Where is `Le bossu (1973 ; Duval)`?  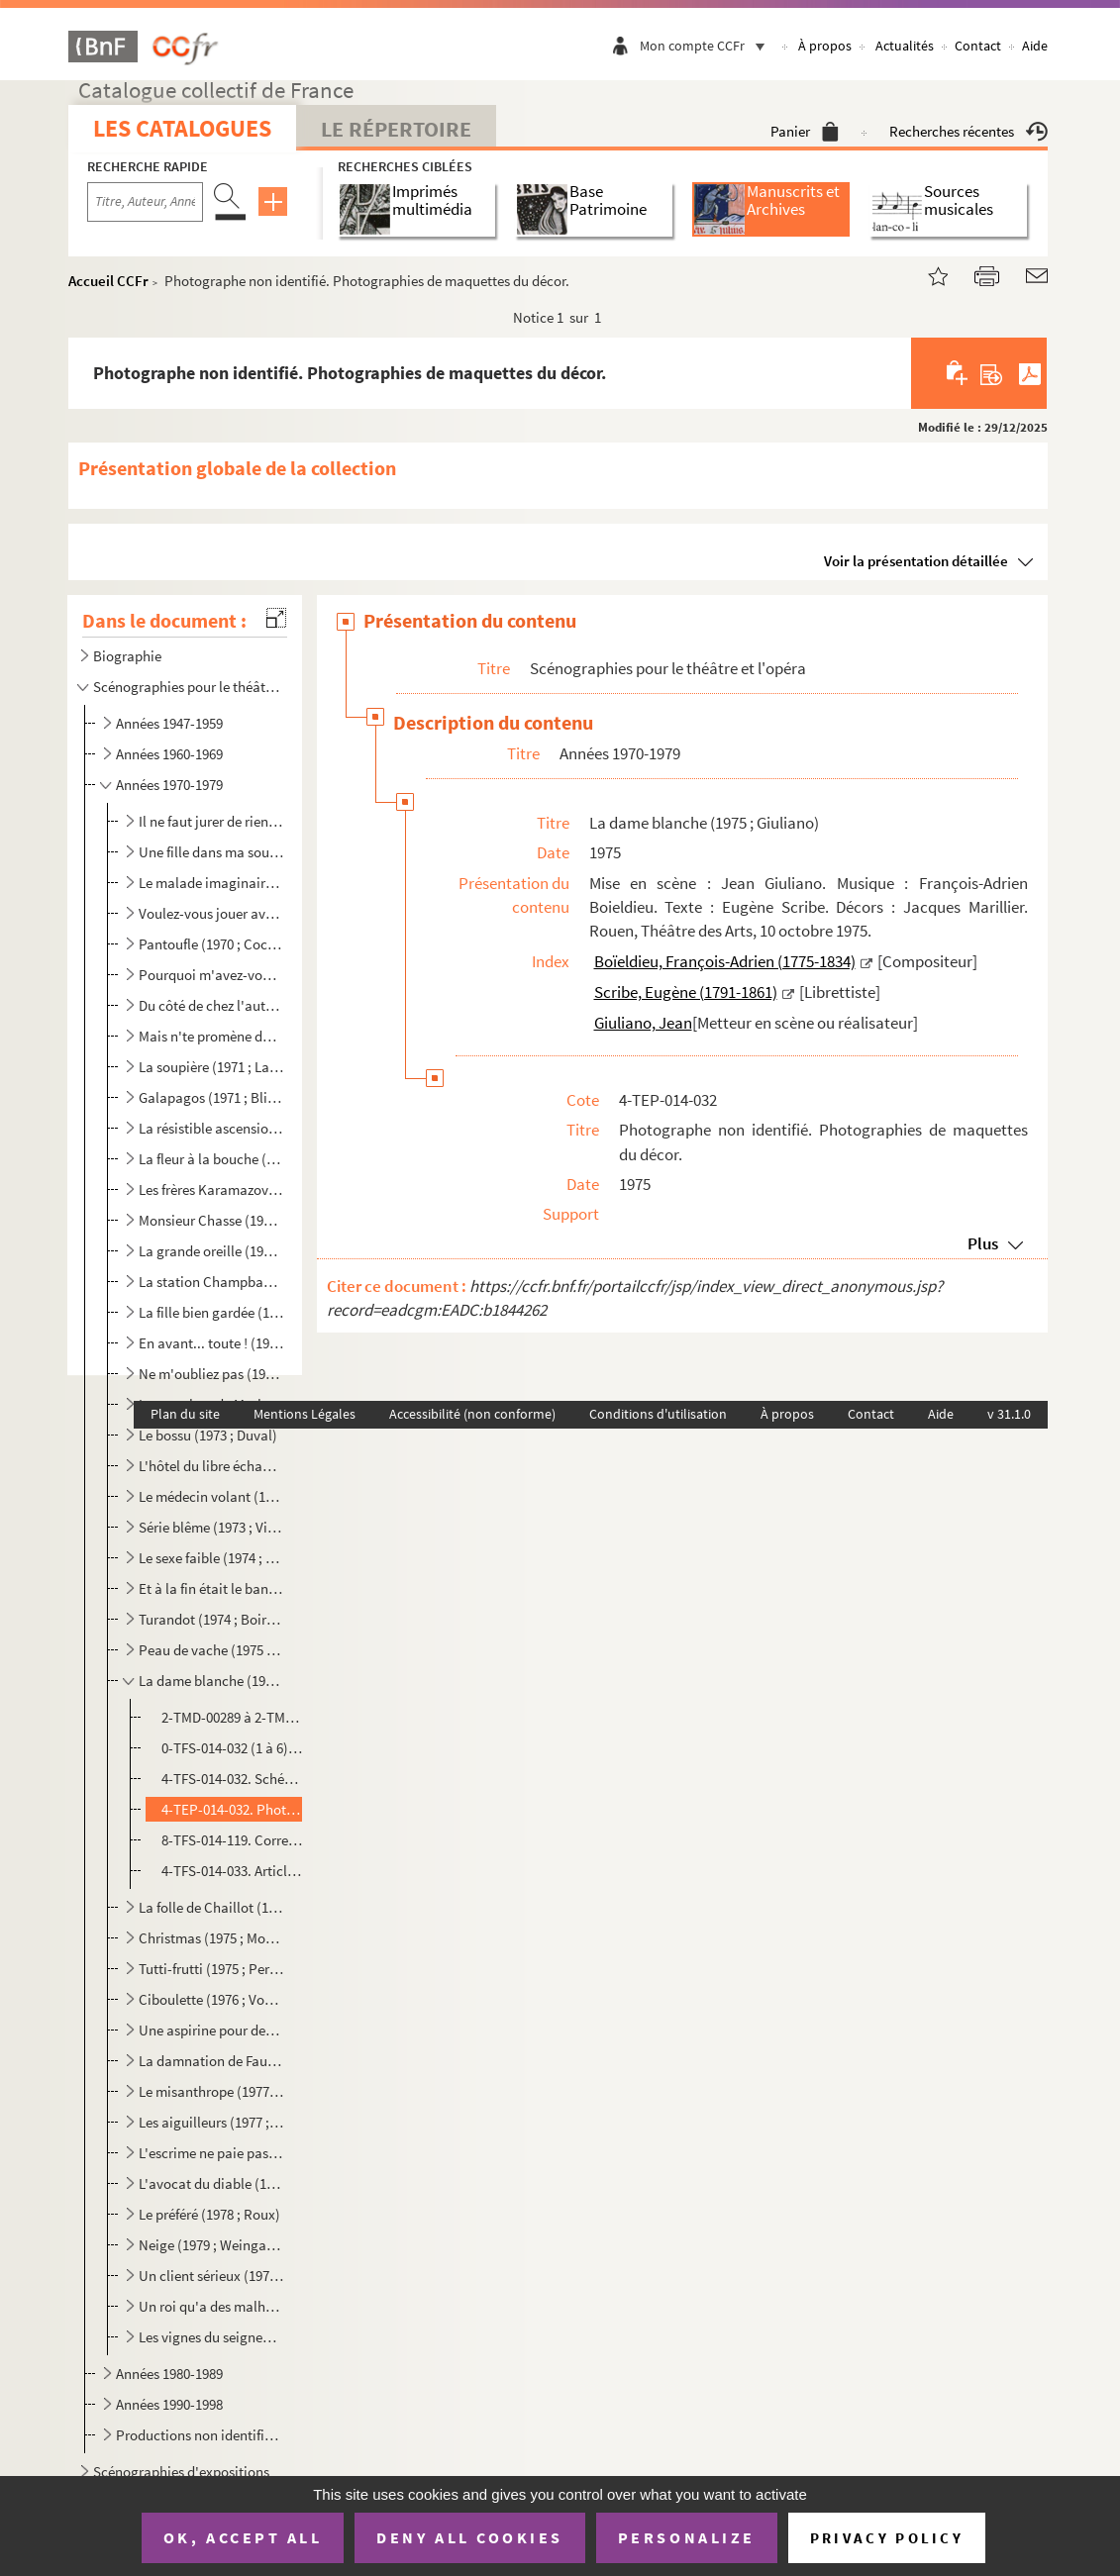
Le bossu (1973 ; Duval) is located at coordinates (208, 1435).